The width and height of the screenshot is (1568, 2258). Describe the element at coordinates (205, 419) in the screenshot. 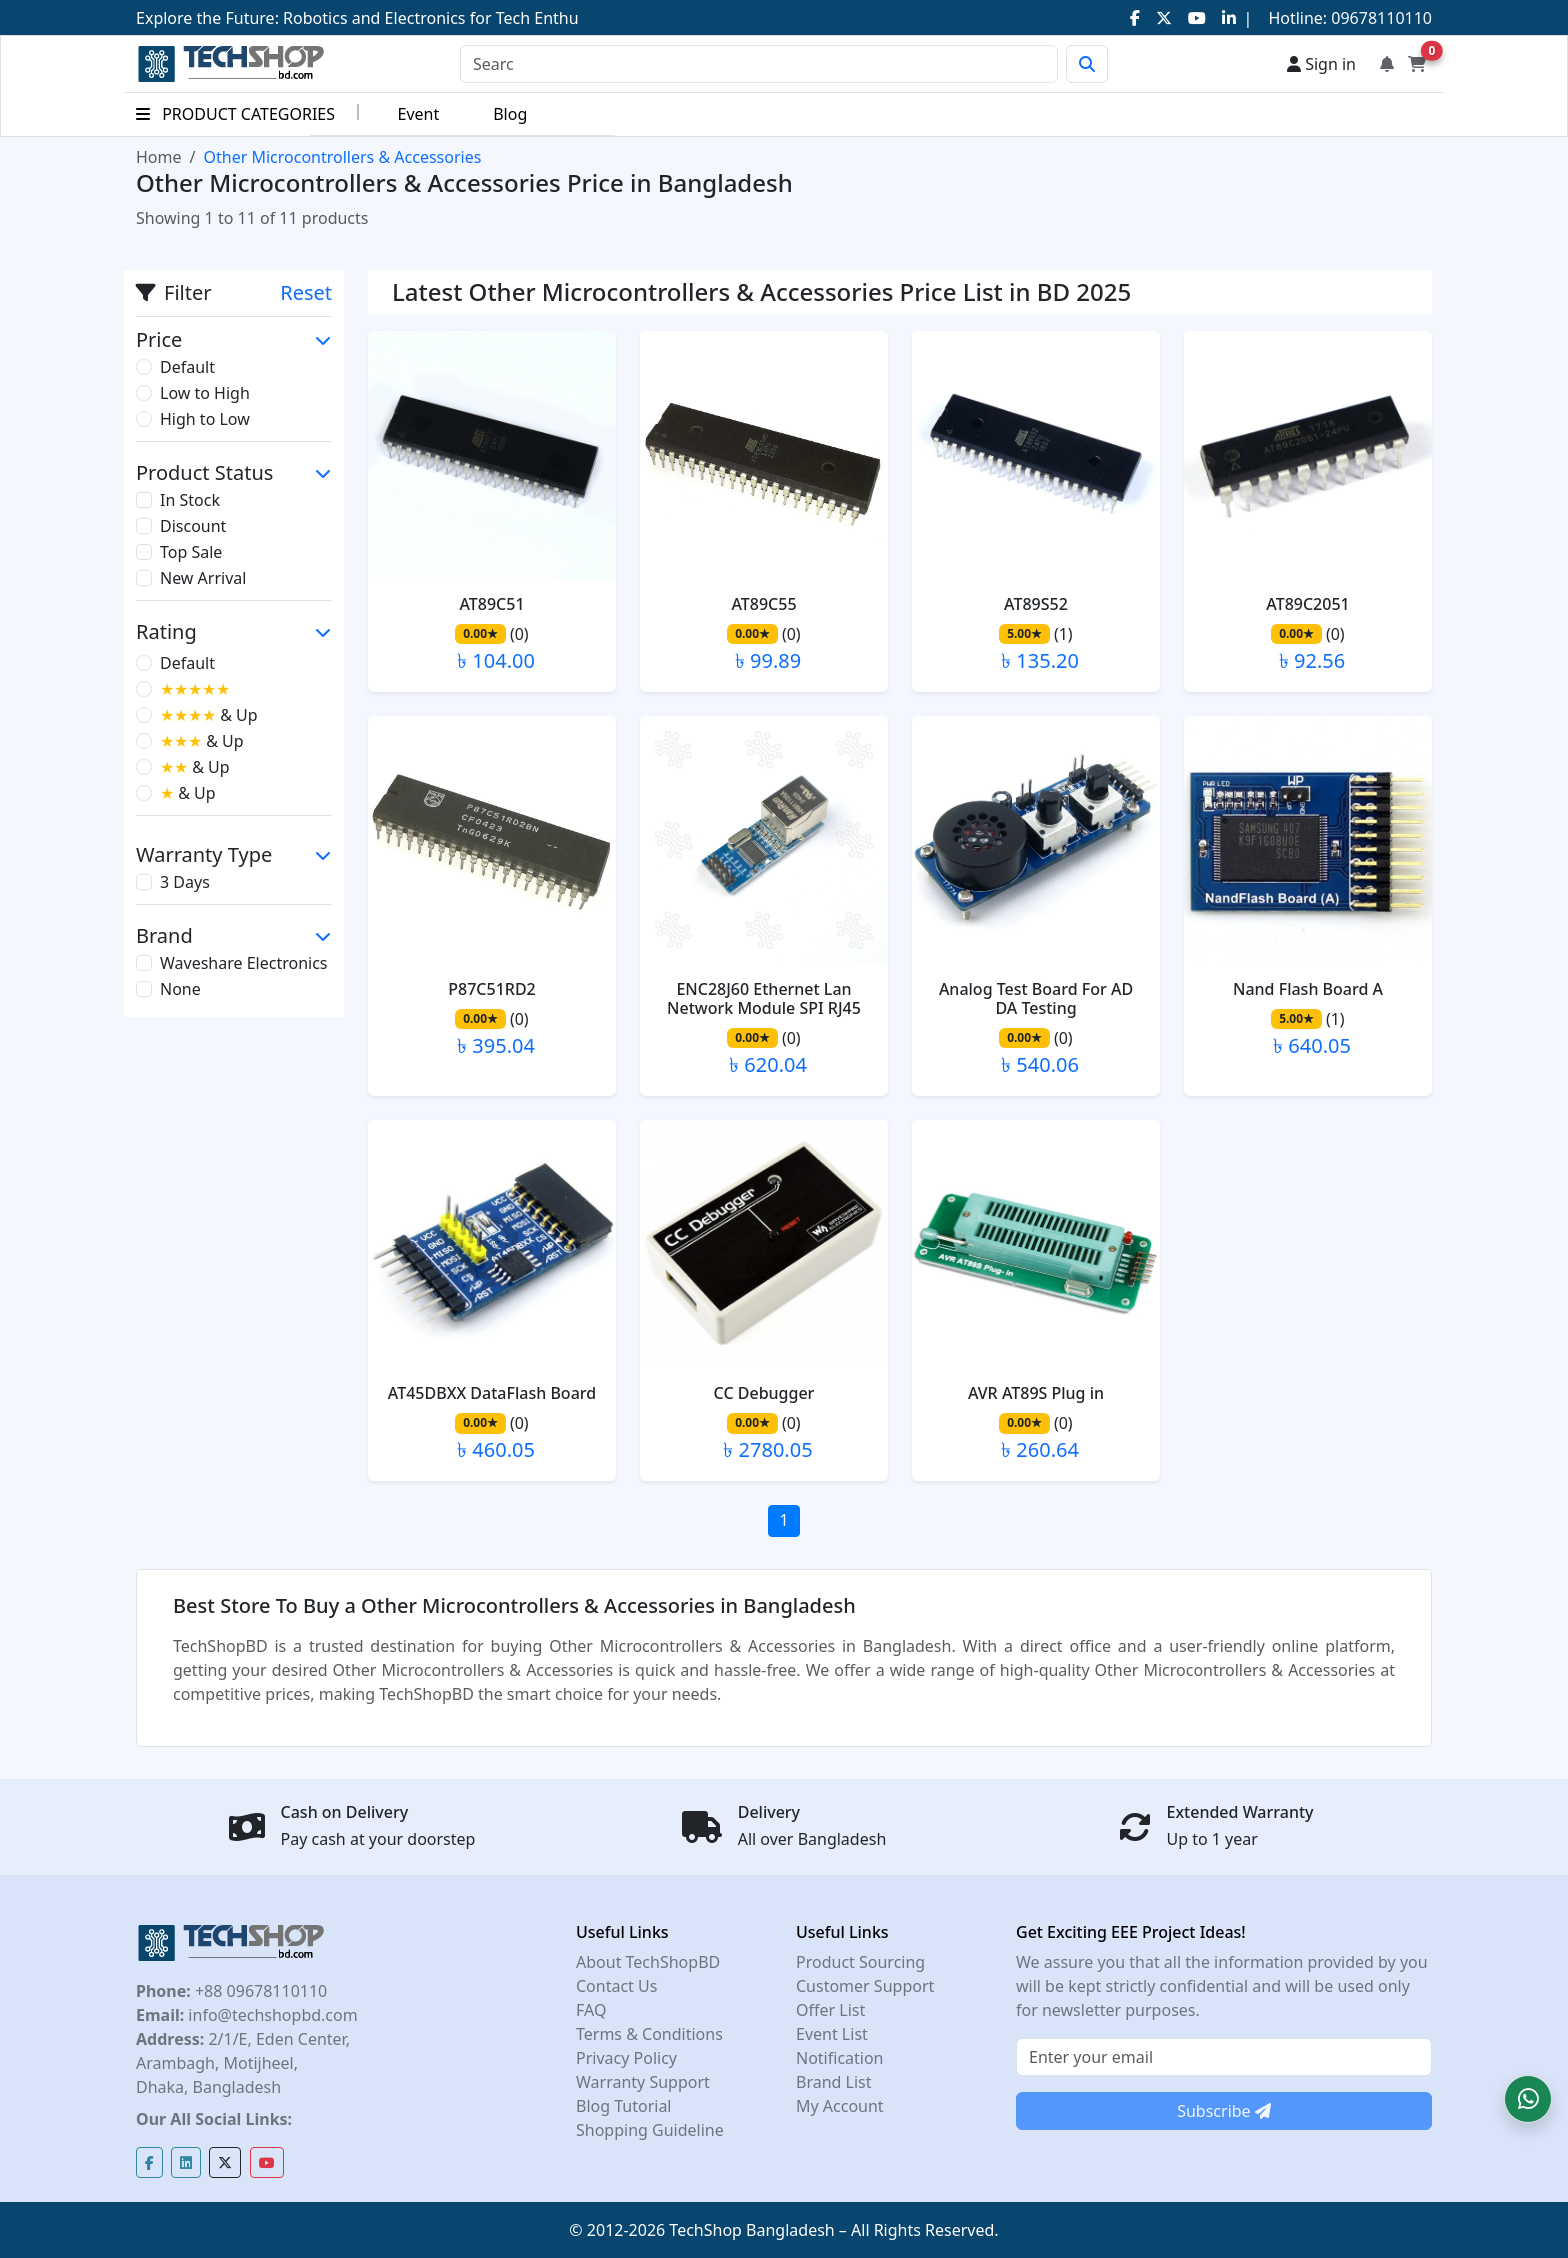

I see `High to Low` at that location.